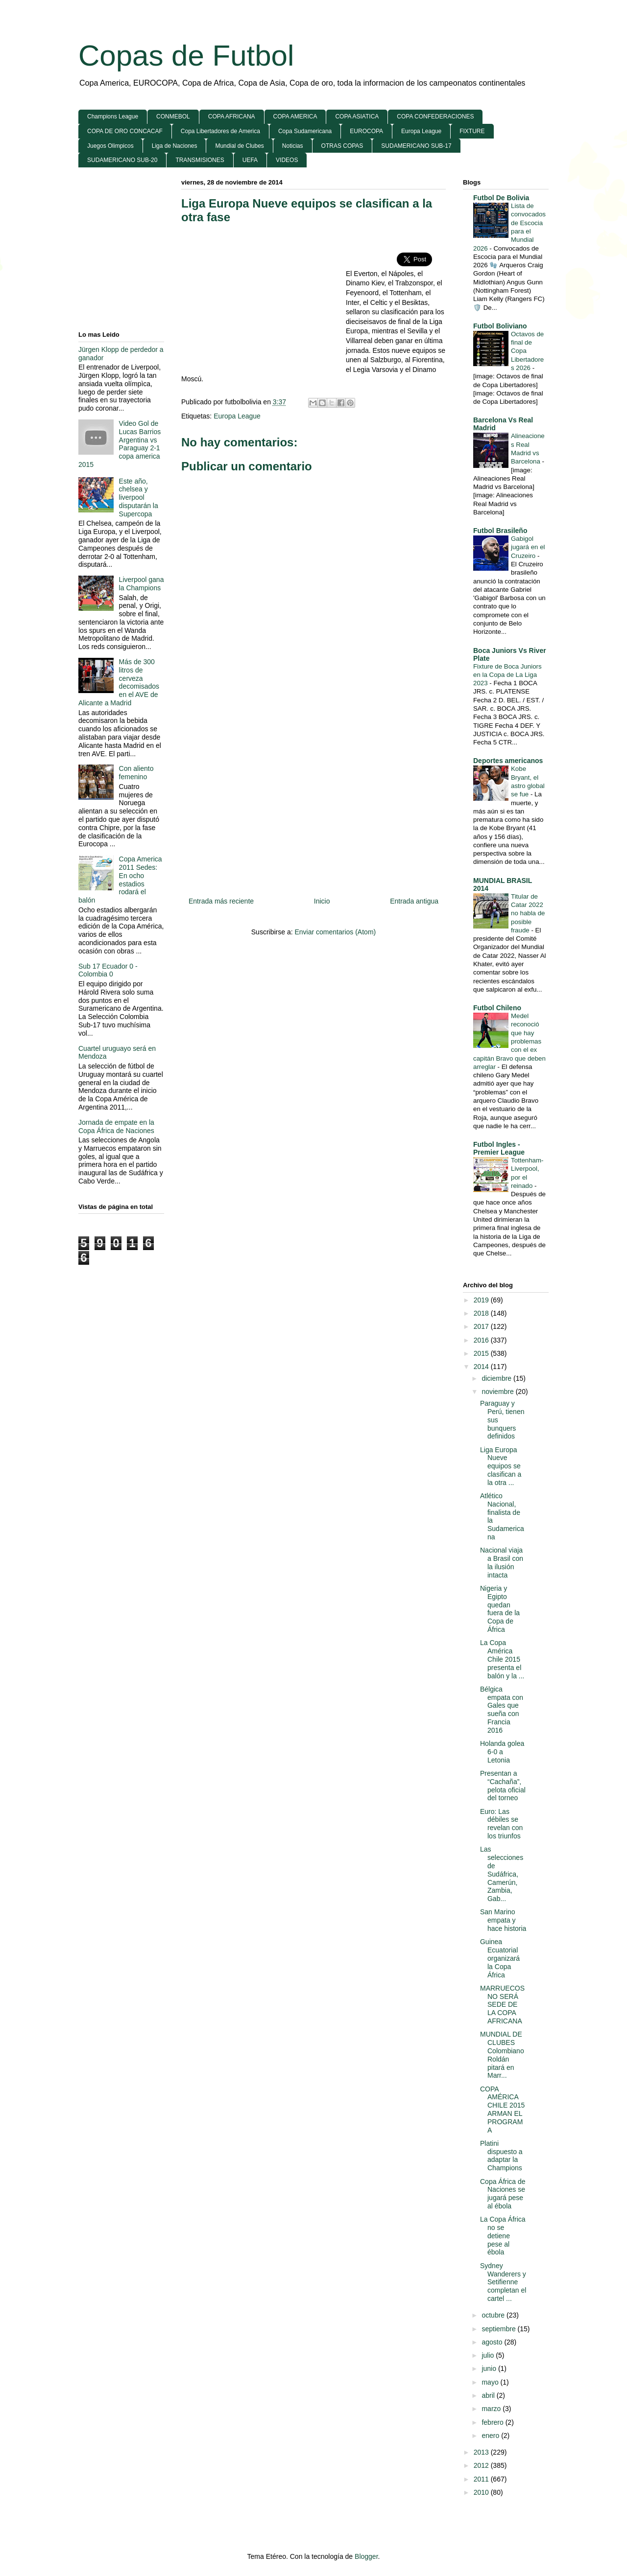 The width and height of the screenshot is (627, 2576). I want to click on OTRAS COPAS, so click(342, 145).